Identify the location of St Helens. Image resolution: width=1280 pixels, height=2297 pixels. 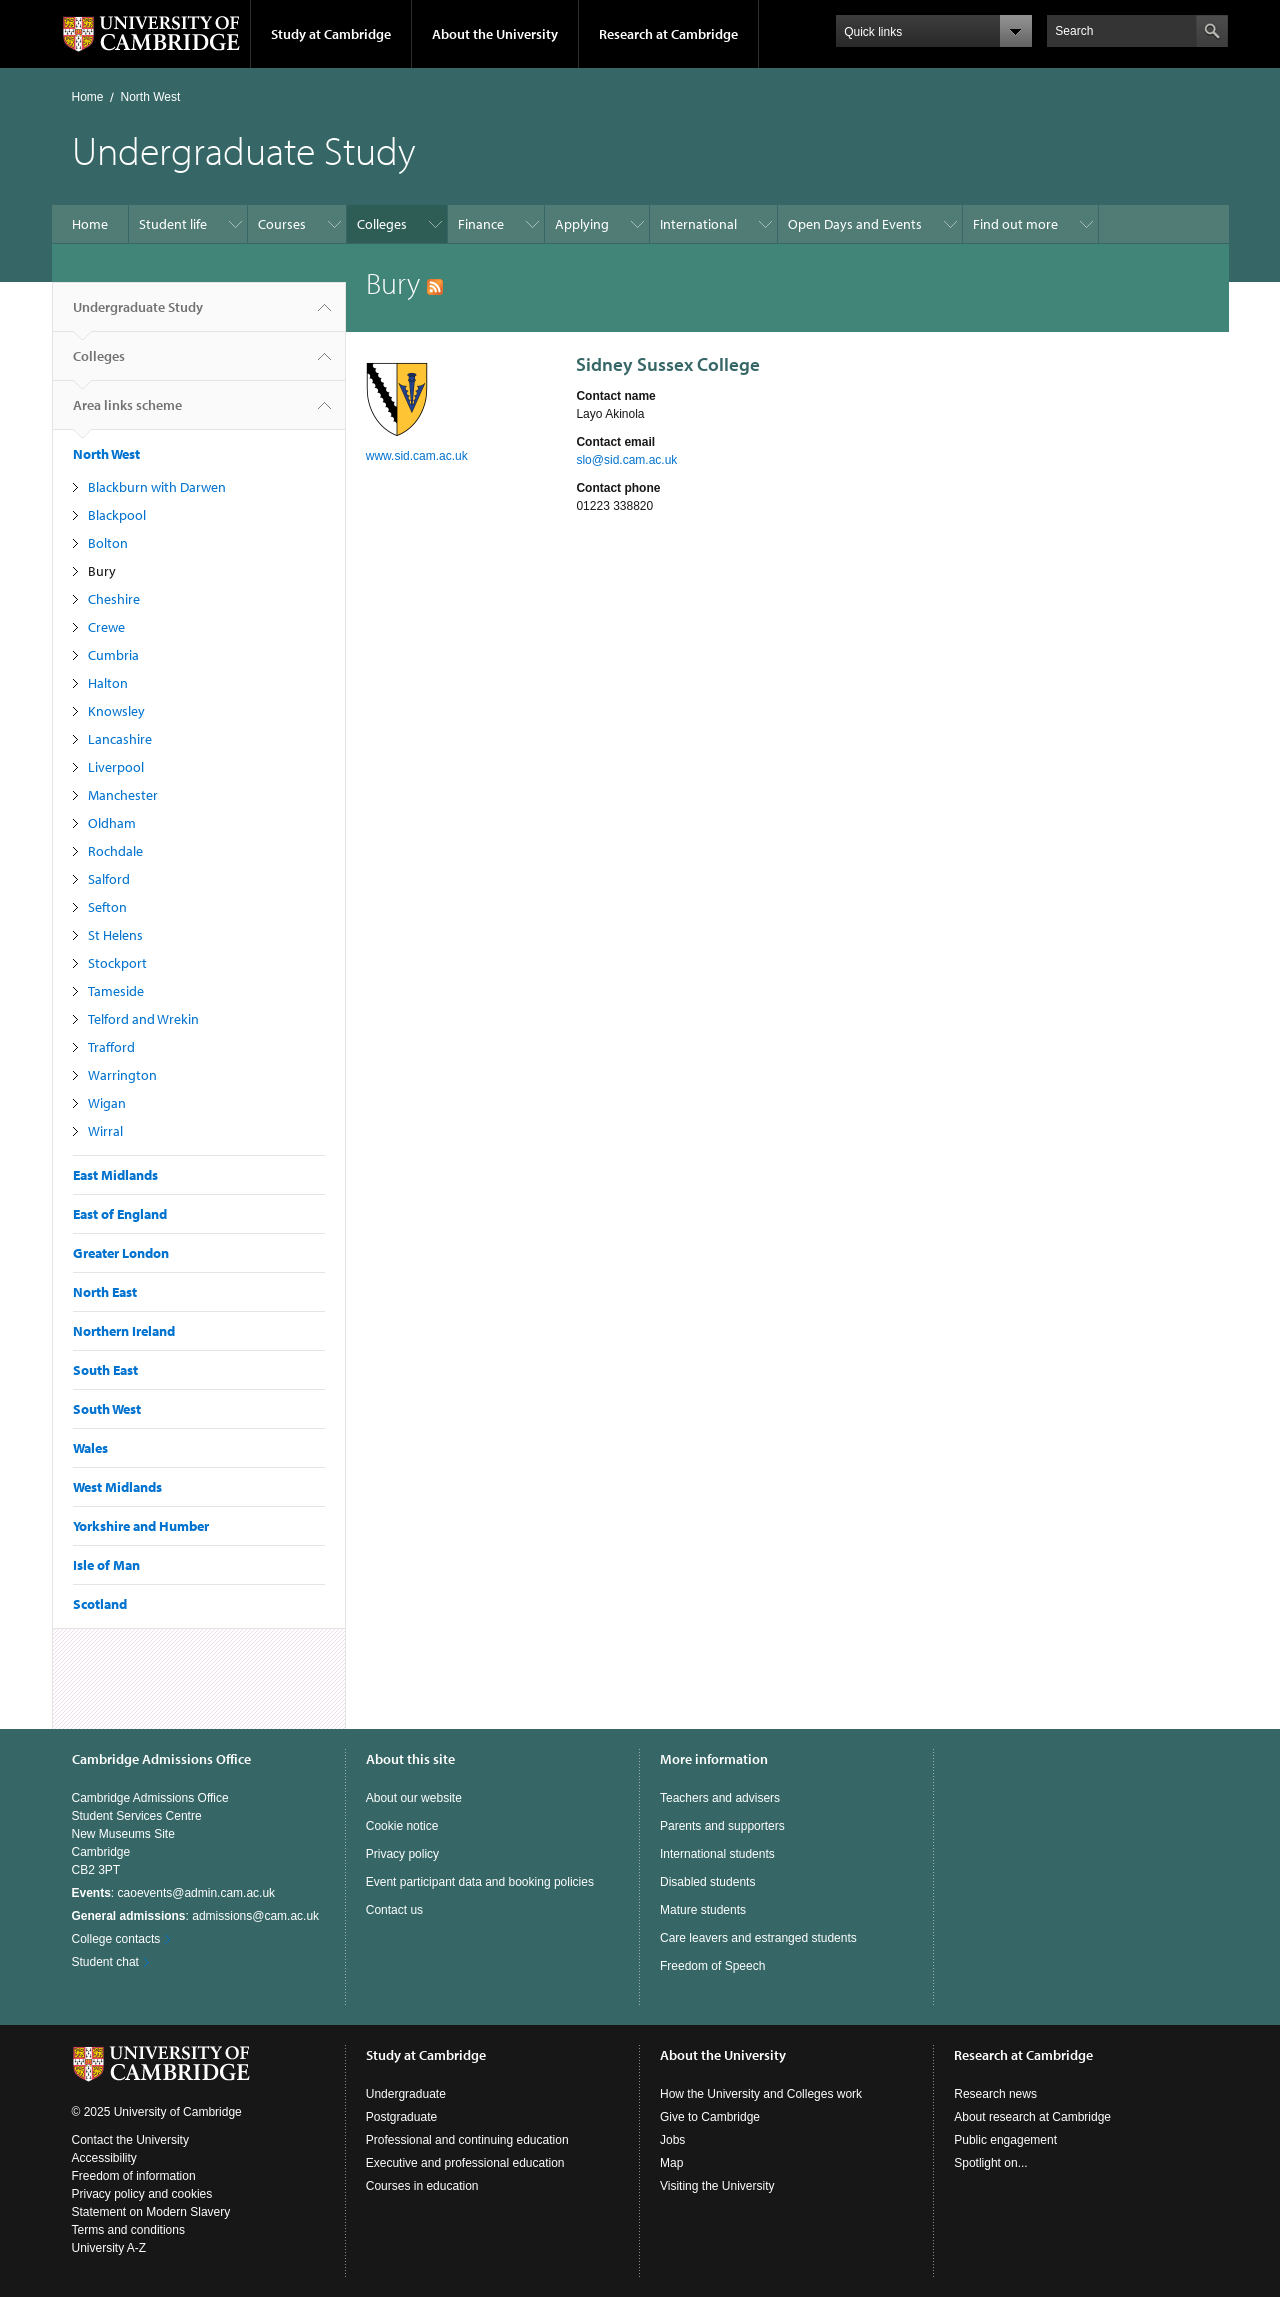
(115, 935).